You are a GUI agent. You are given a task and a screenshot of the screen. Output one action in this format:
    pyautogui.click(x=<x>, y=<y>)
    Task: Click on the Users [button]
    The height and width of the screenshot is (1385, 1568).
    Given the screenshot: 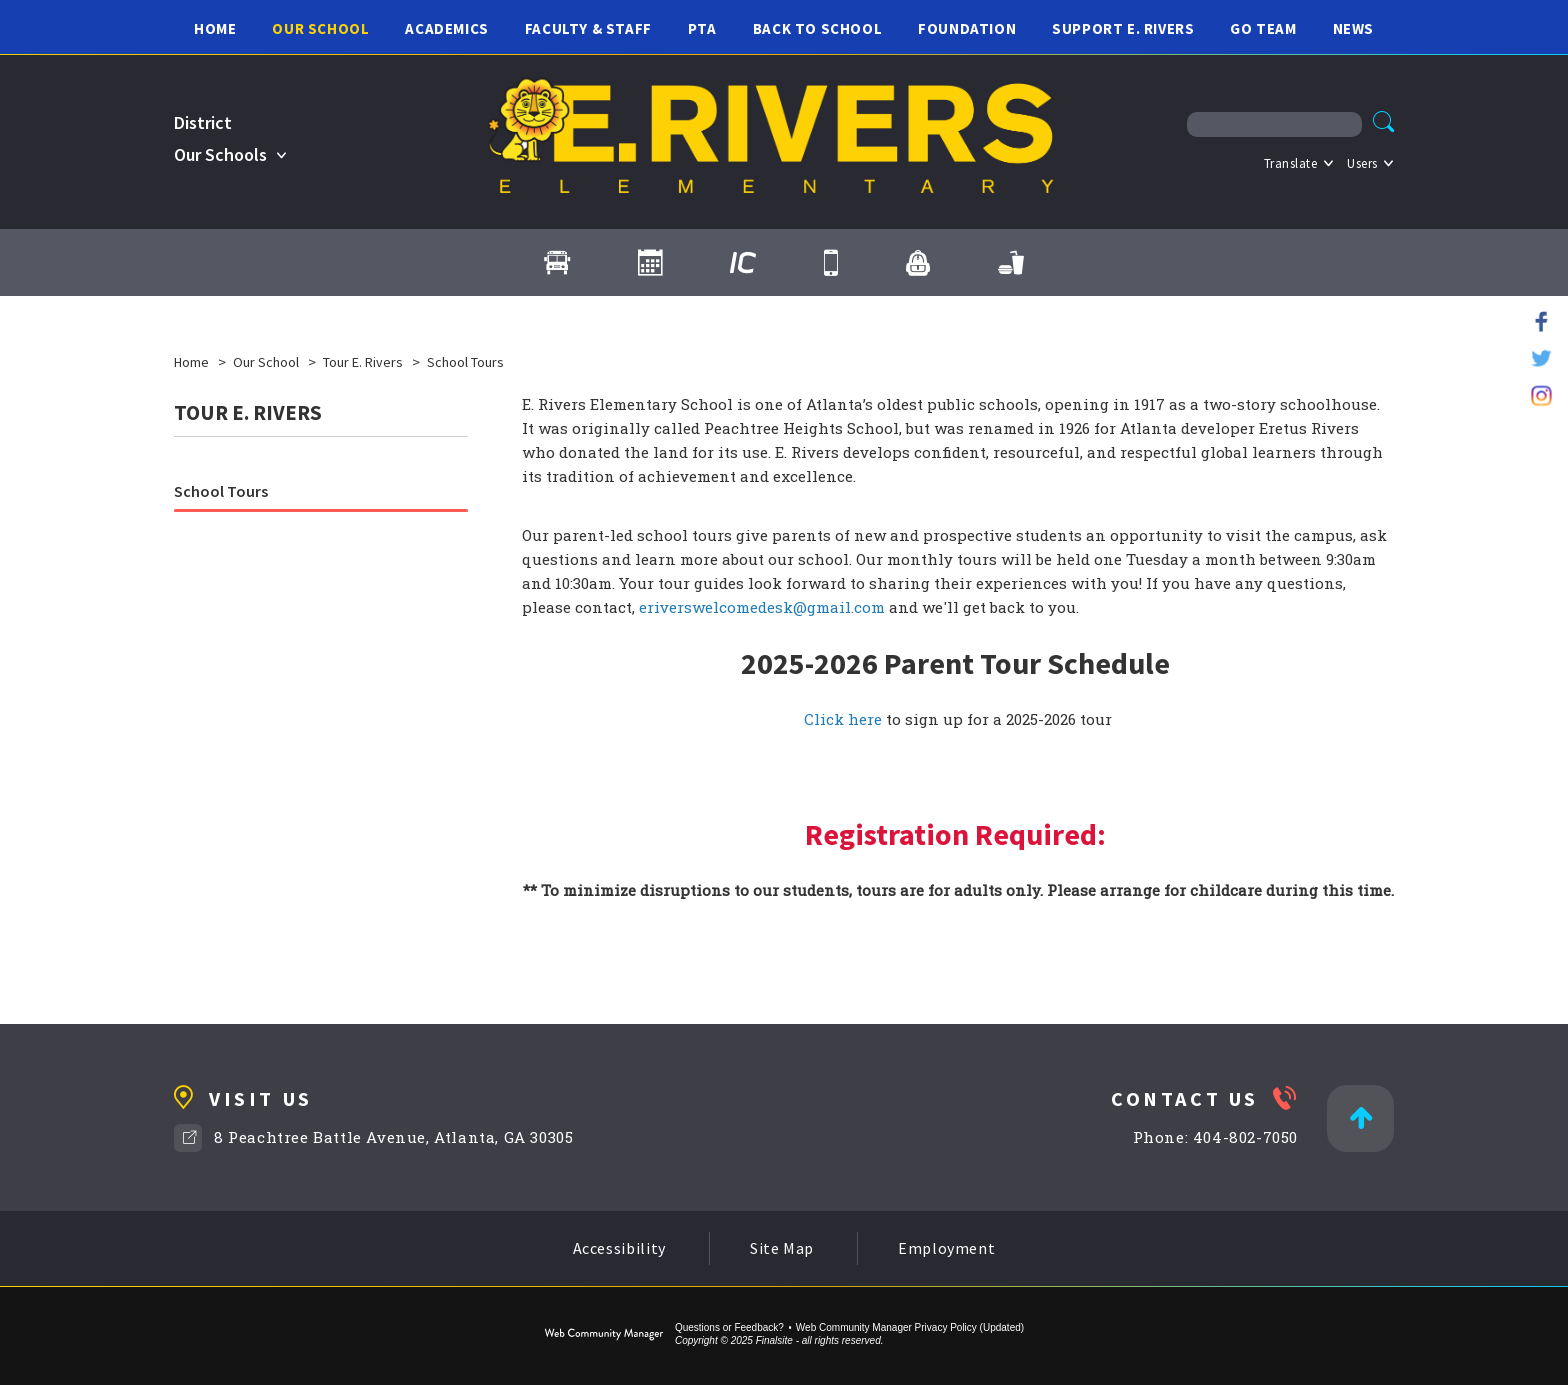 What is the action you would take?
    pyautogui.click(x=1362, y=163)
    